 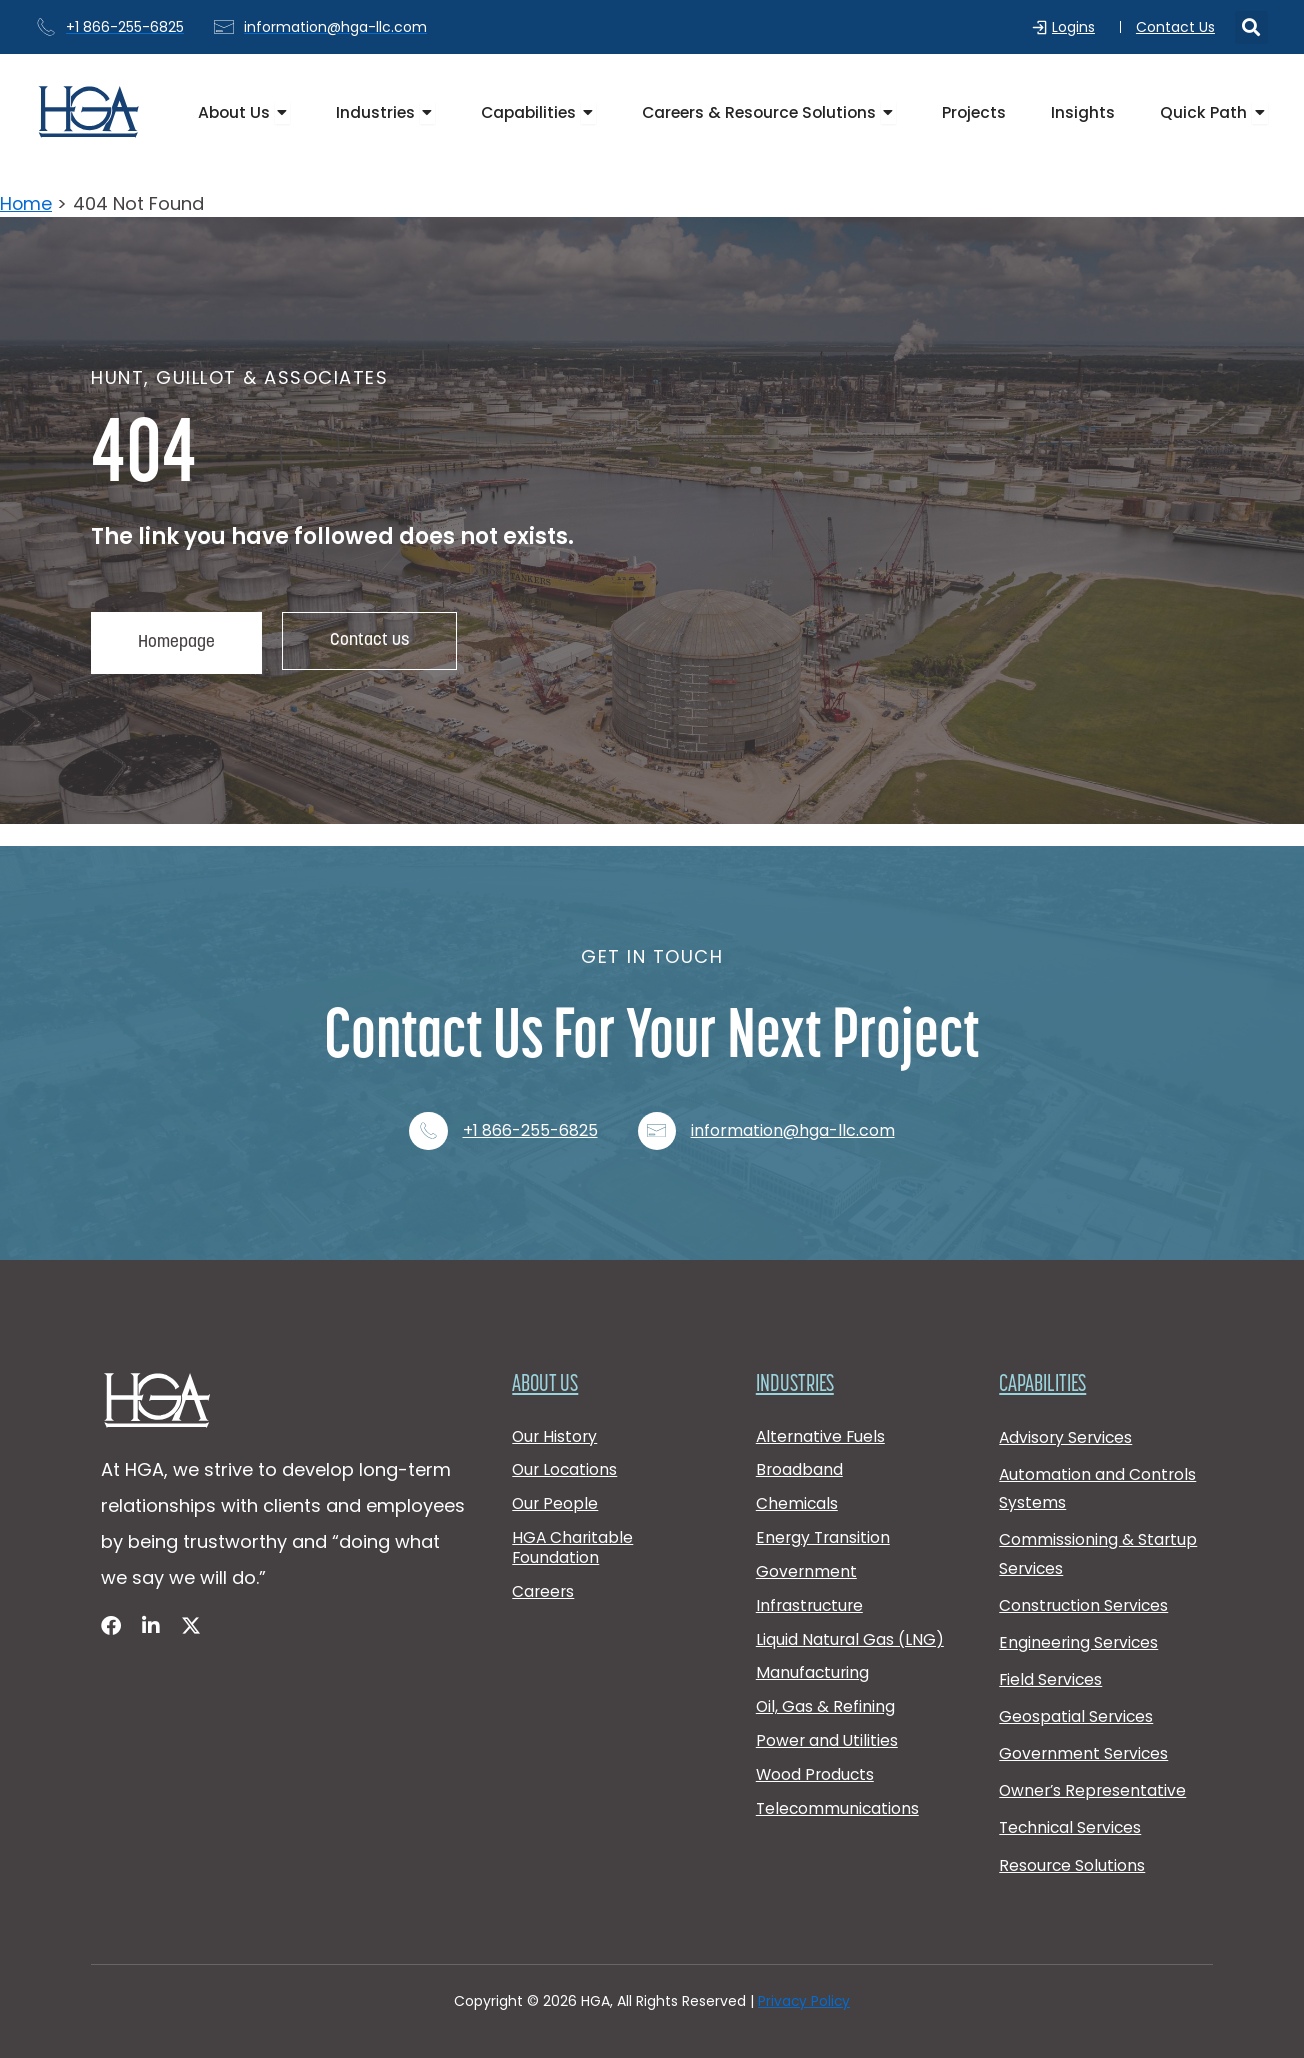 I want to click on [information@hga-llc.com], so click(x=658, y=1110).